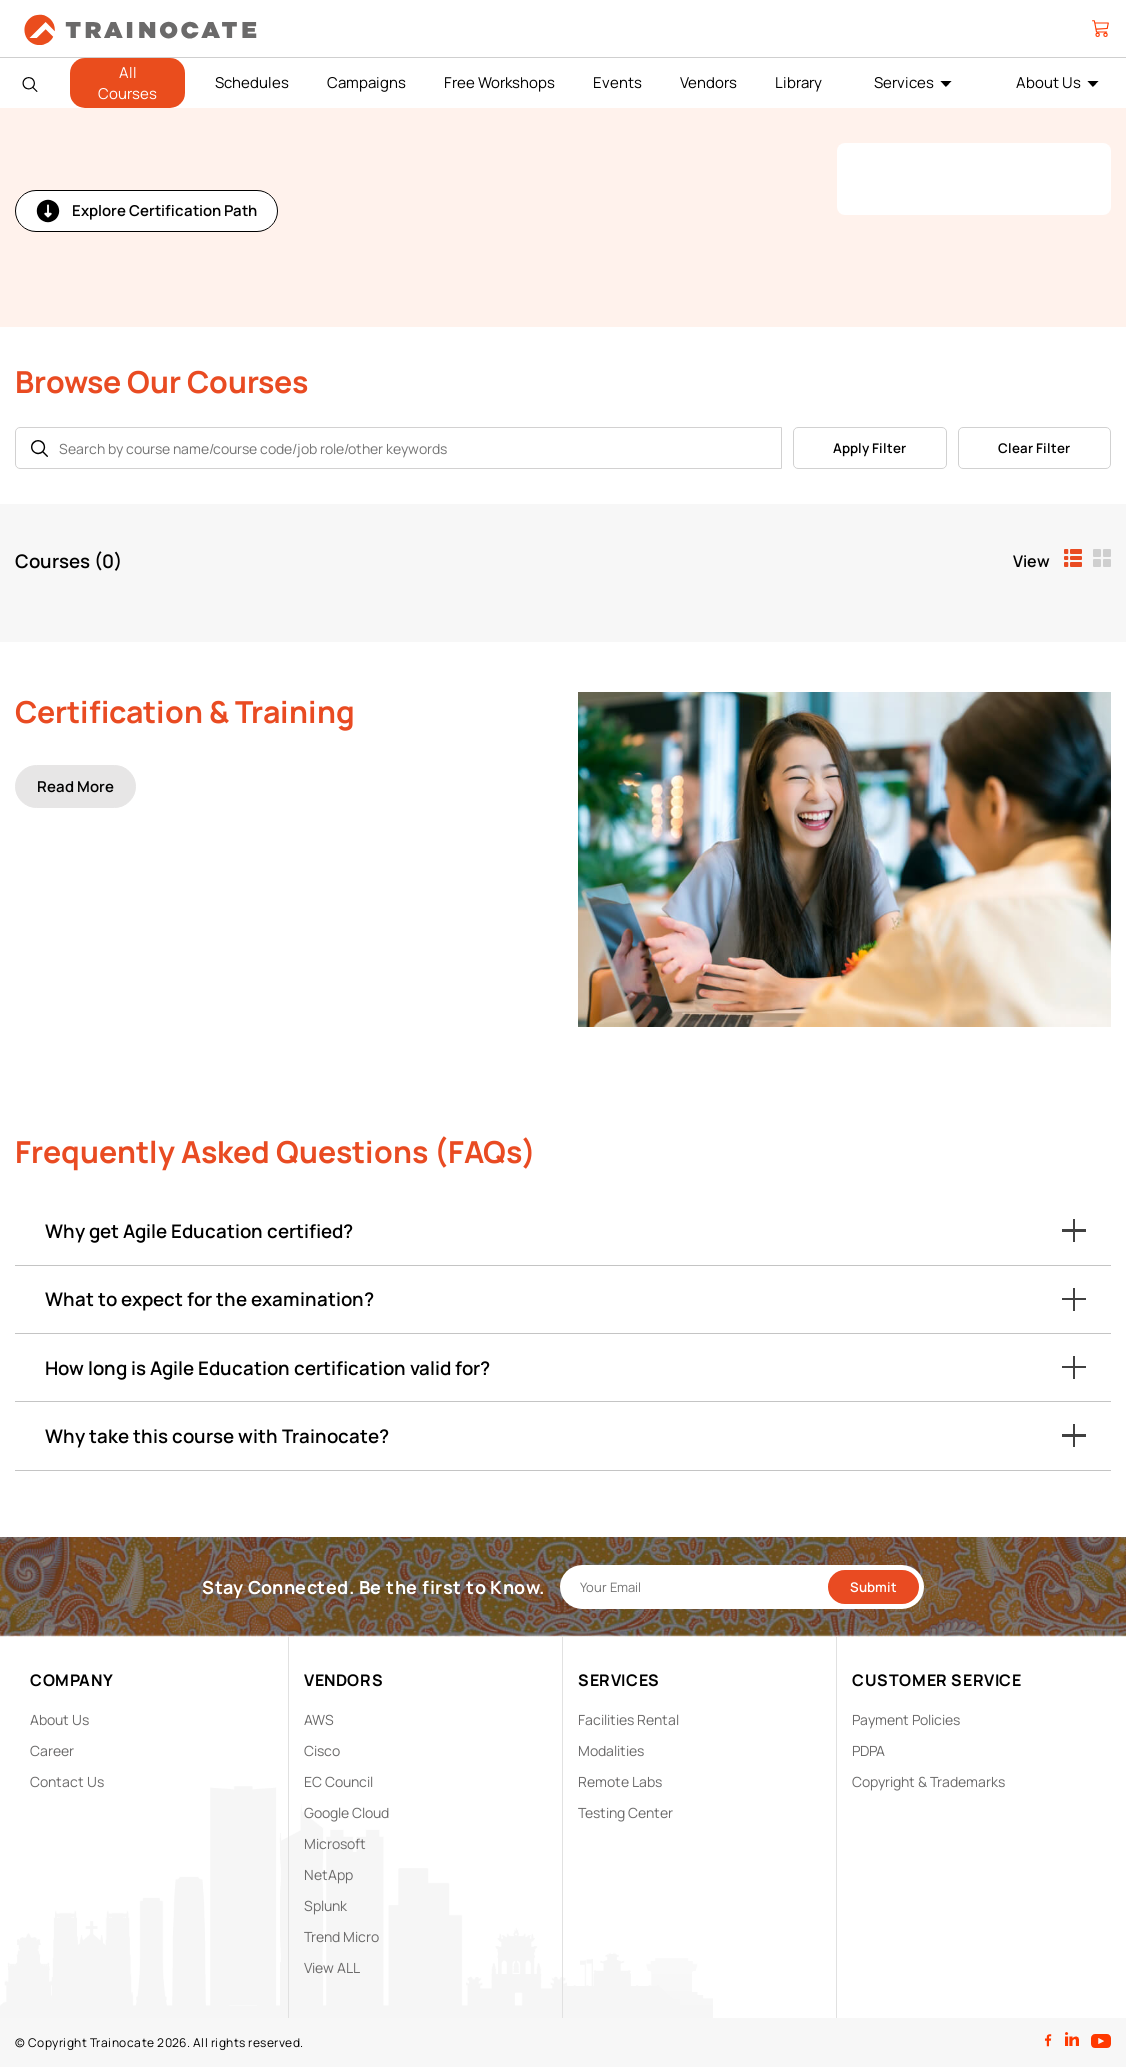 This screenshot has height=2067, width=1126. What do you see at coordinates (325, 1905) in the screenshot?
I see `Splunk` at bounding box center [325, 1905].